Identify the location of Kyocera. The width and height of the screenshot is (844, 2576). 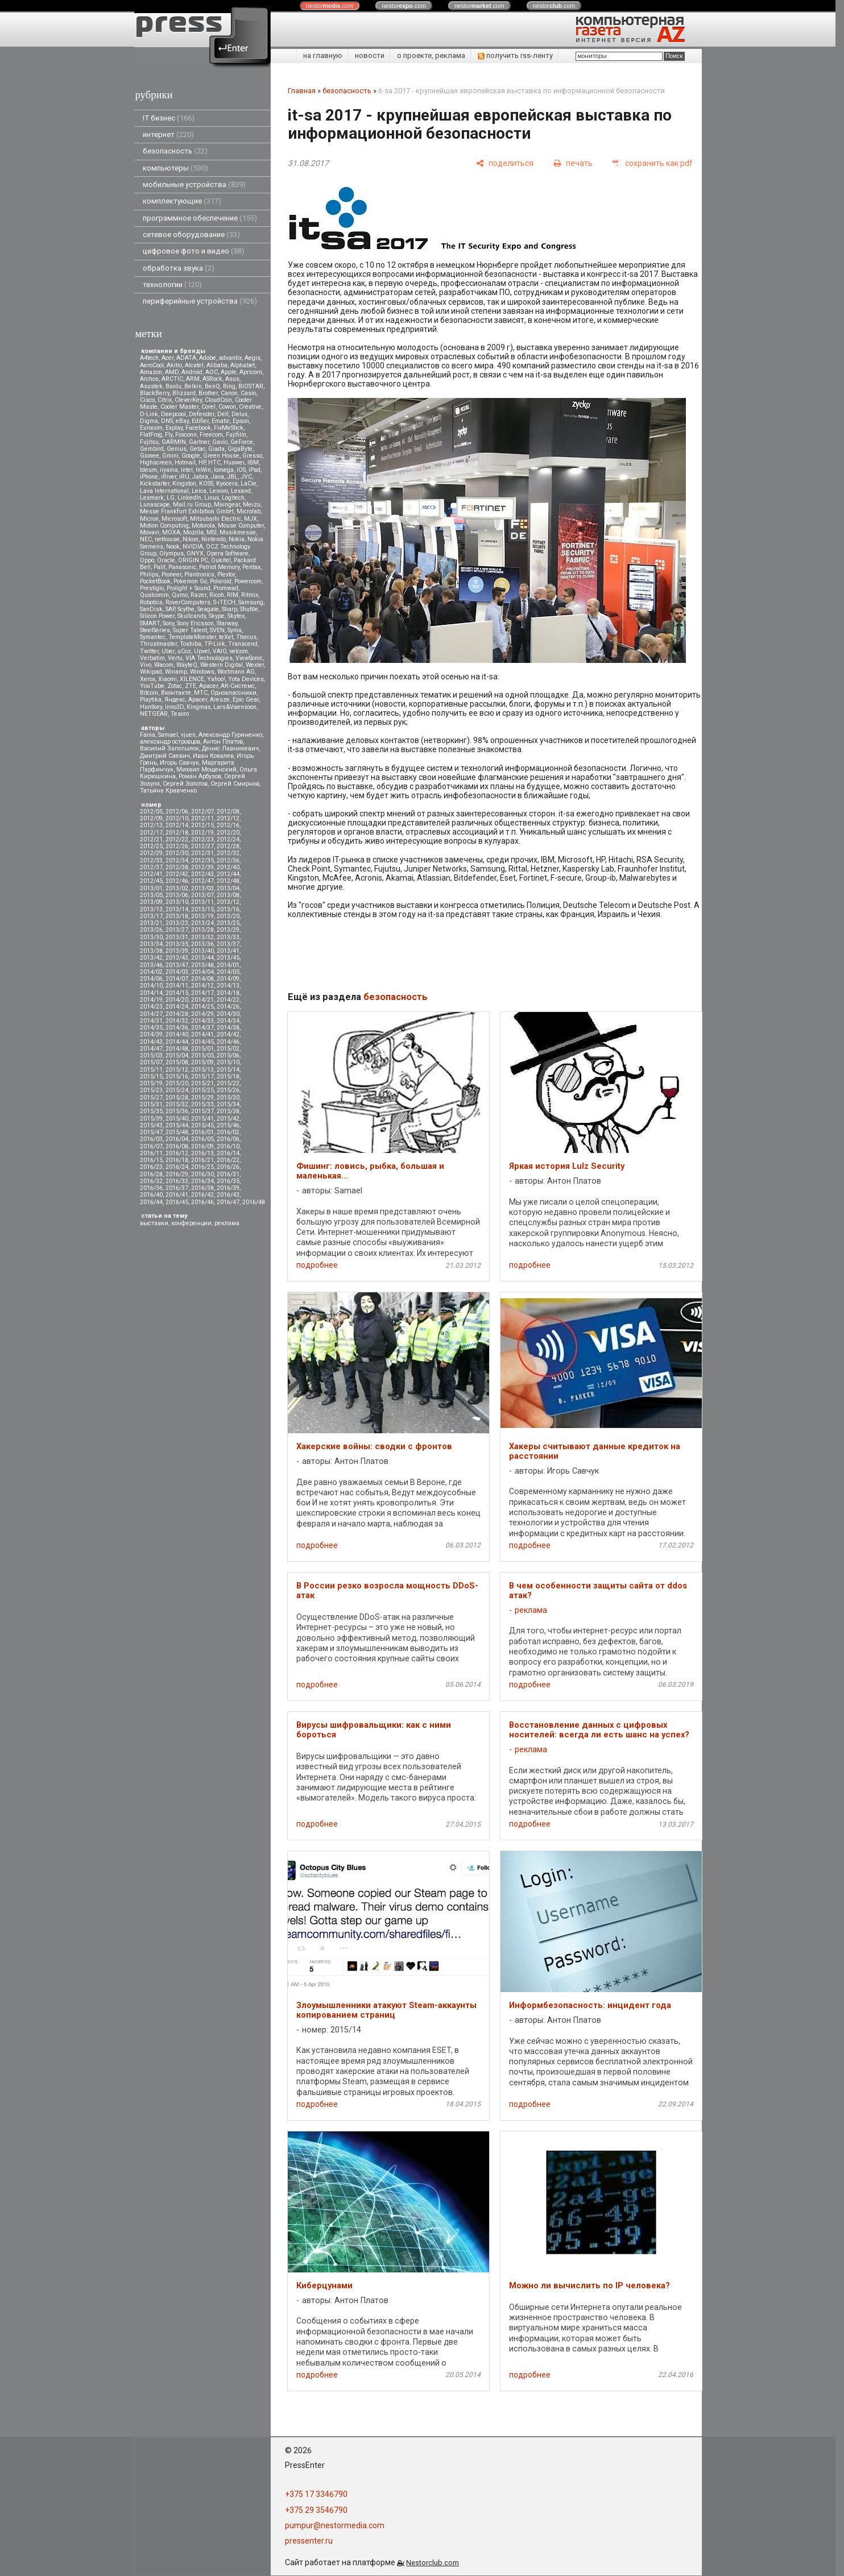
(227, 483).